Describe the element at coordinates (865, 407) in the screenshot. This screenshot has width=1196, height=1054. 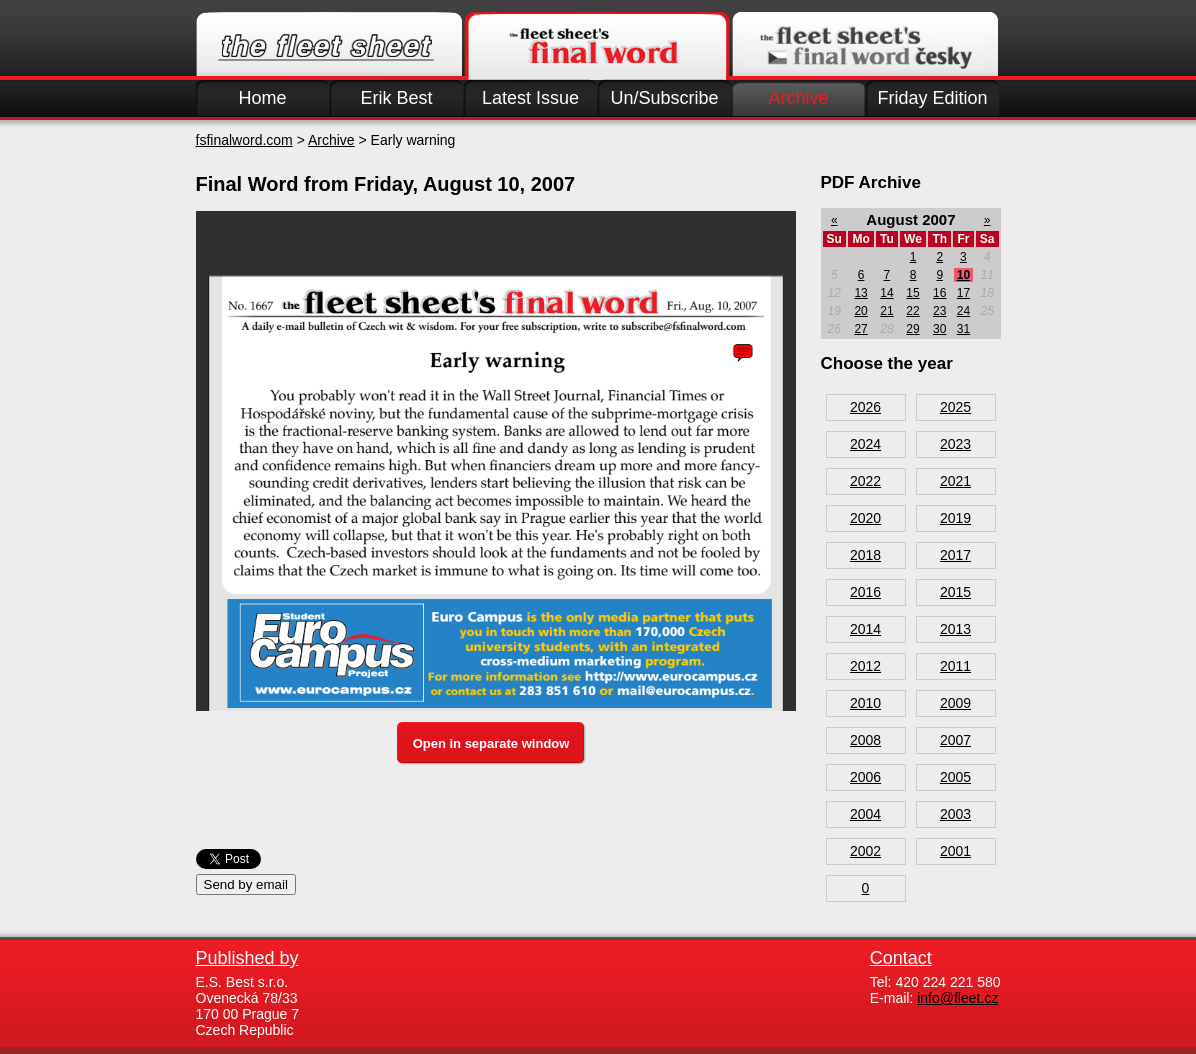
I see `2026` at that location.